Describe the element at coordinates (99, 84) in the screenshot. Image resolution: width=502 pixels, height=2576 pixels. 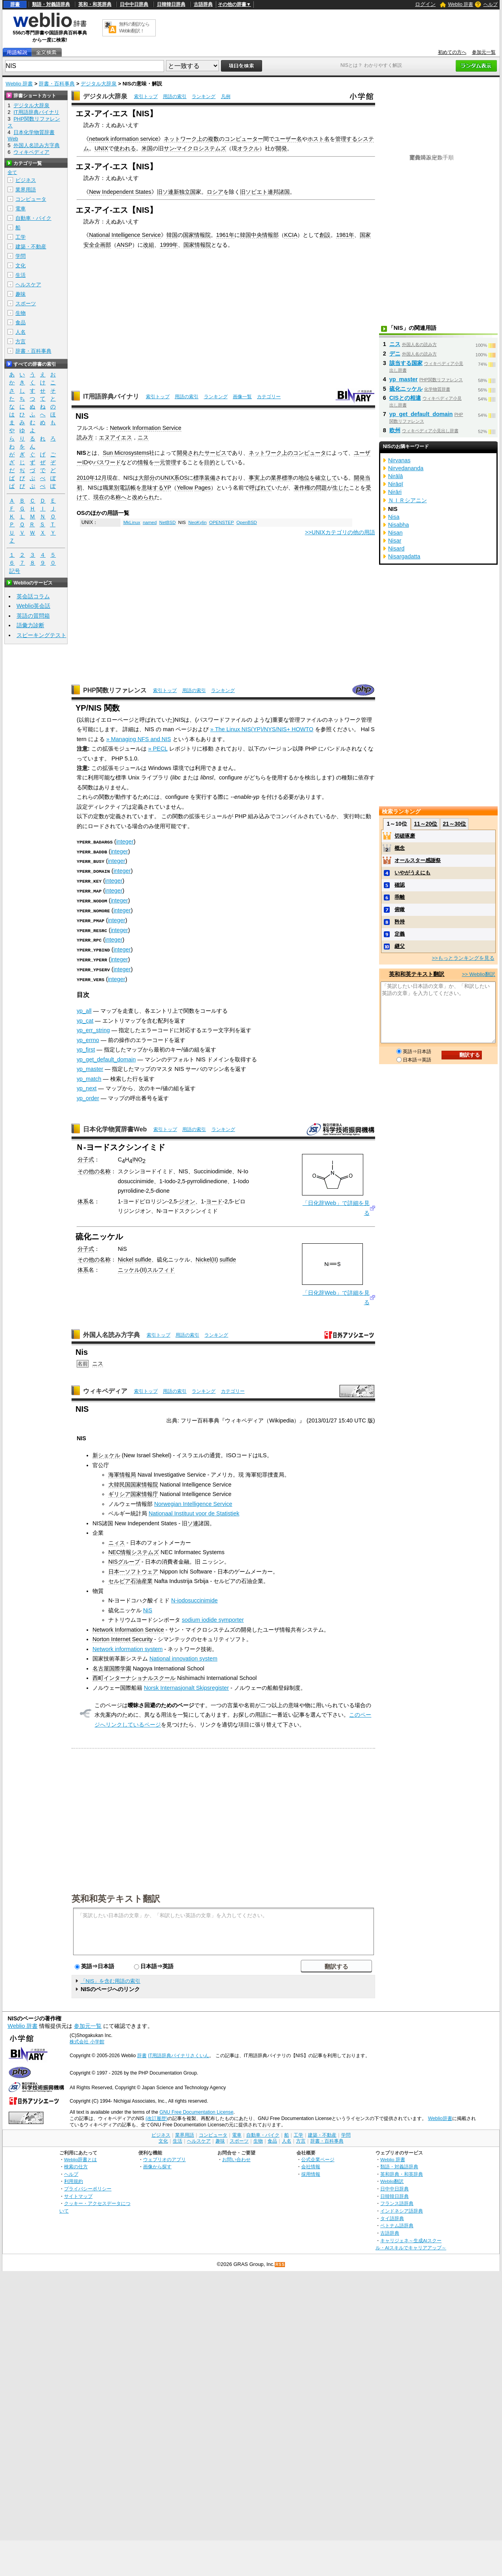
I see `デジタル大辞泉` at that location.